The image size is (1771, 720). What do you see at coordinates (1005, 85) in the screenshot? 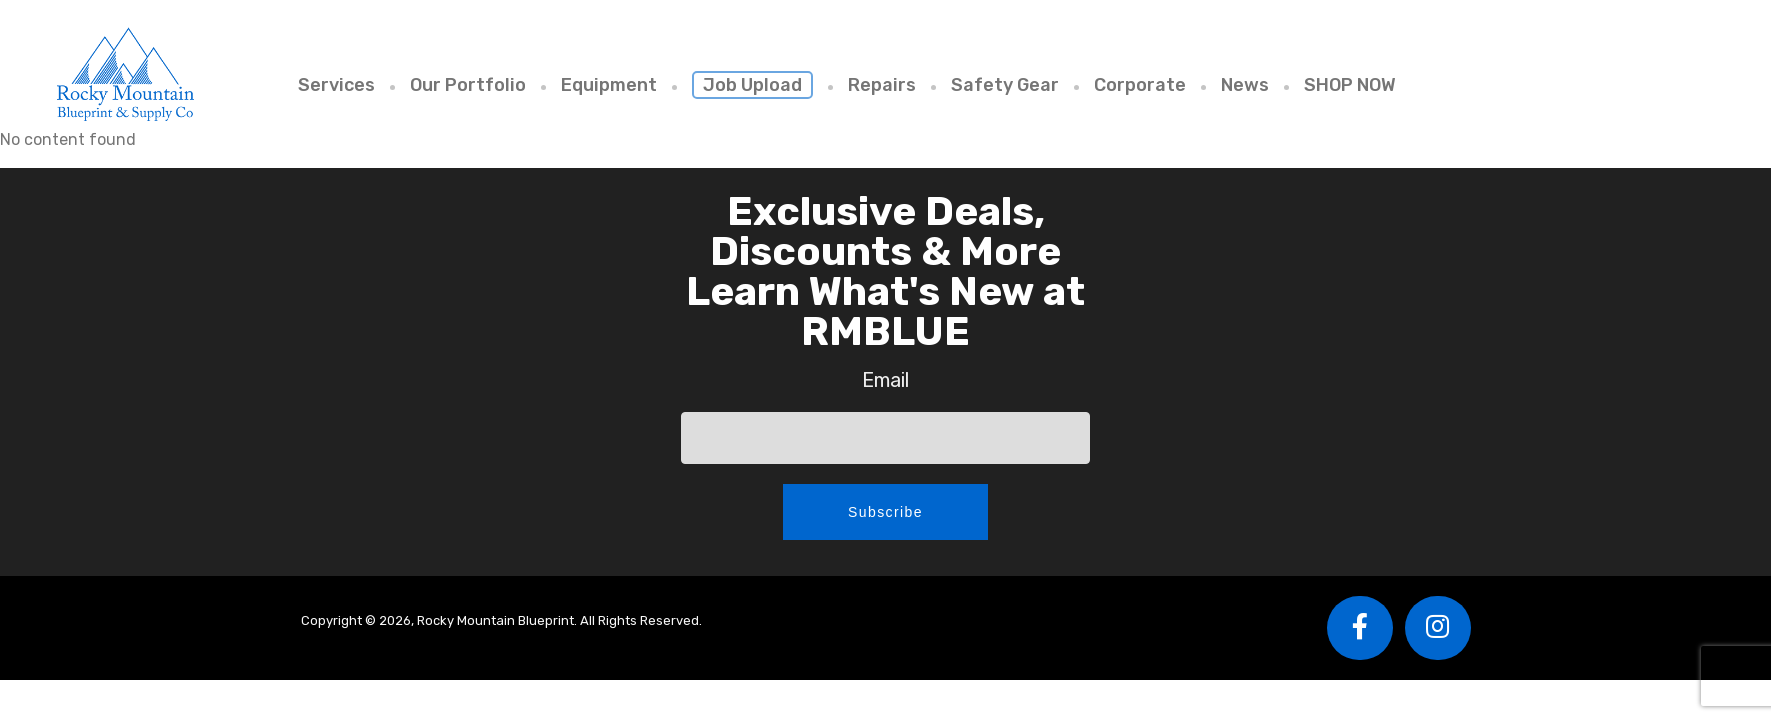
I see `Safety Gear` at bounding box center [1005, 85].